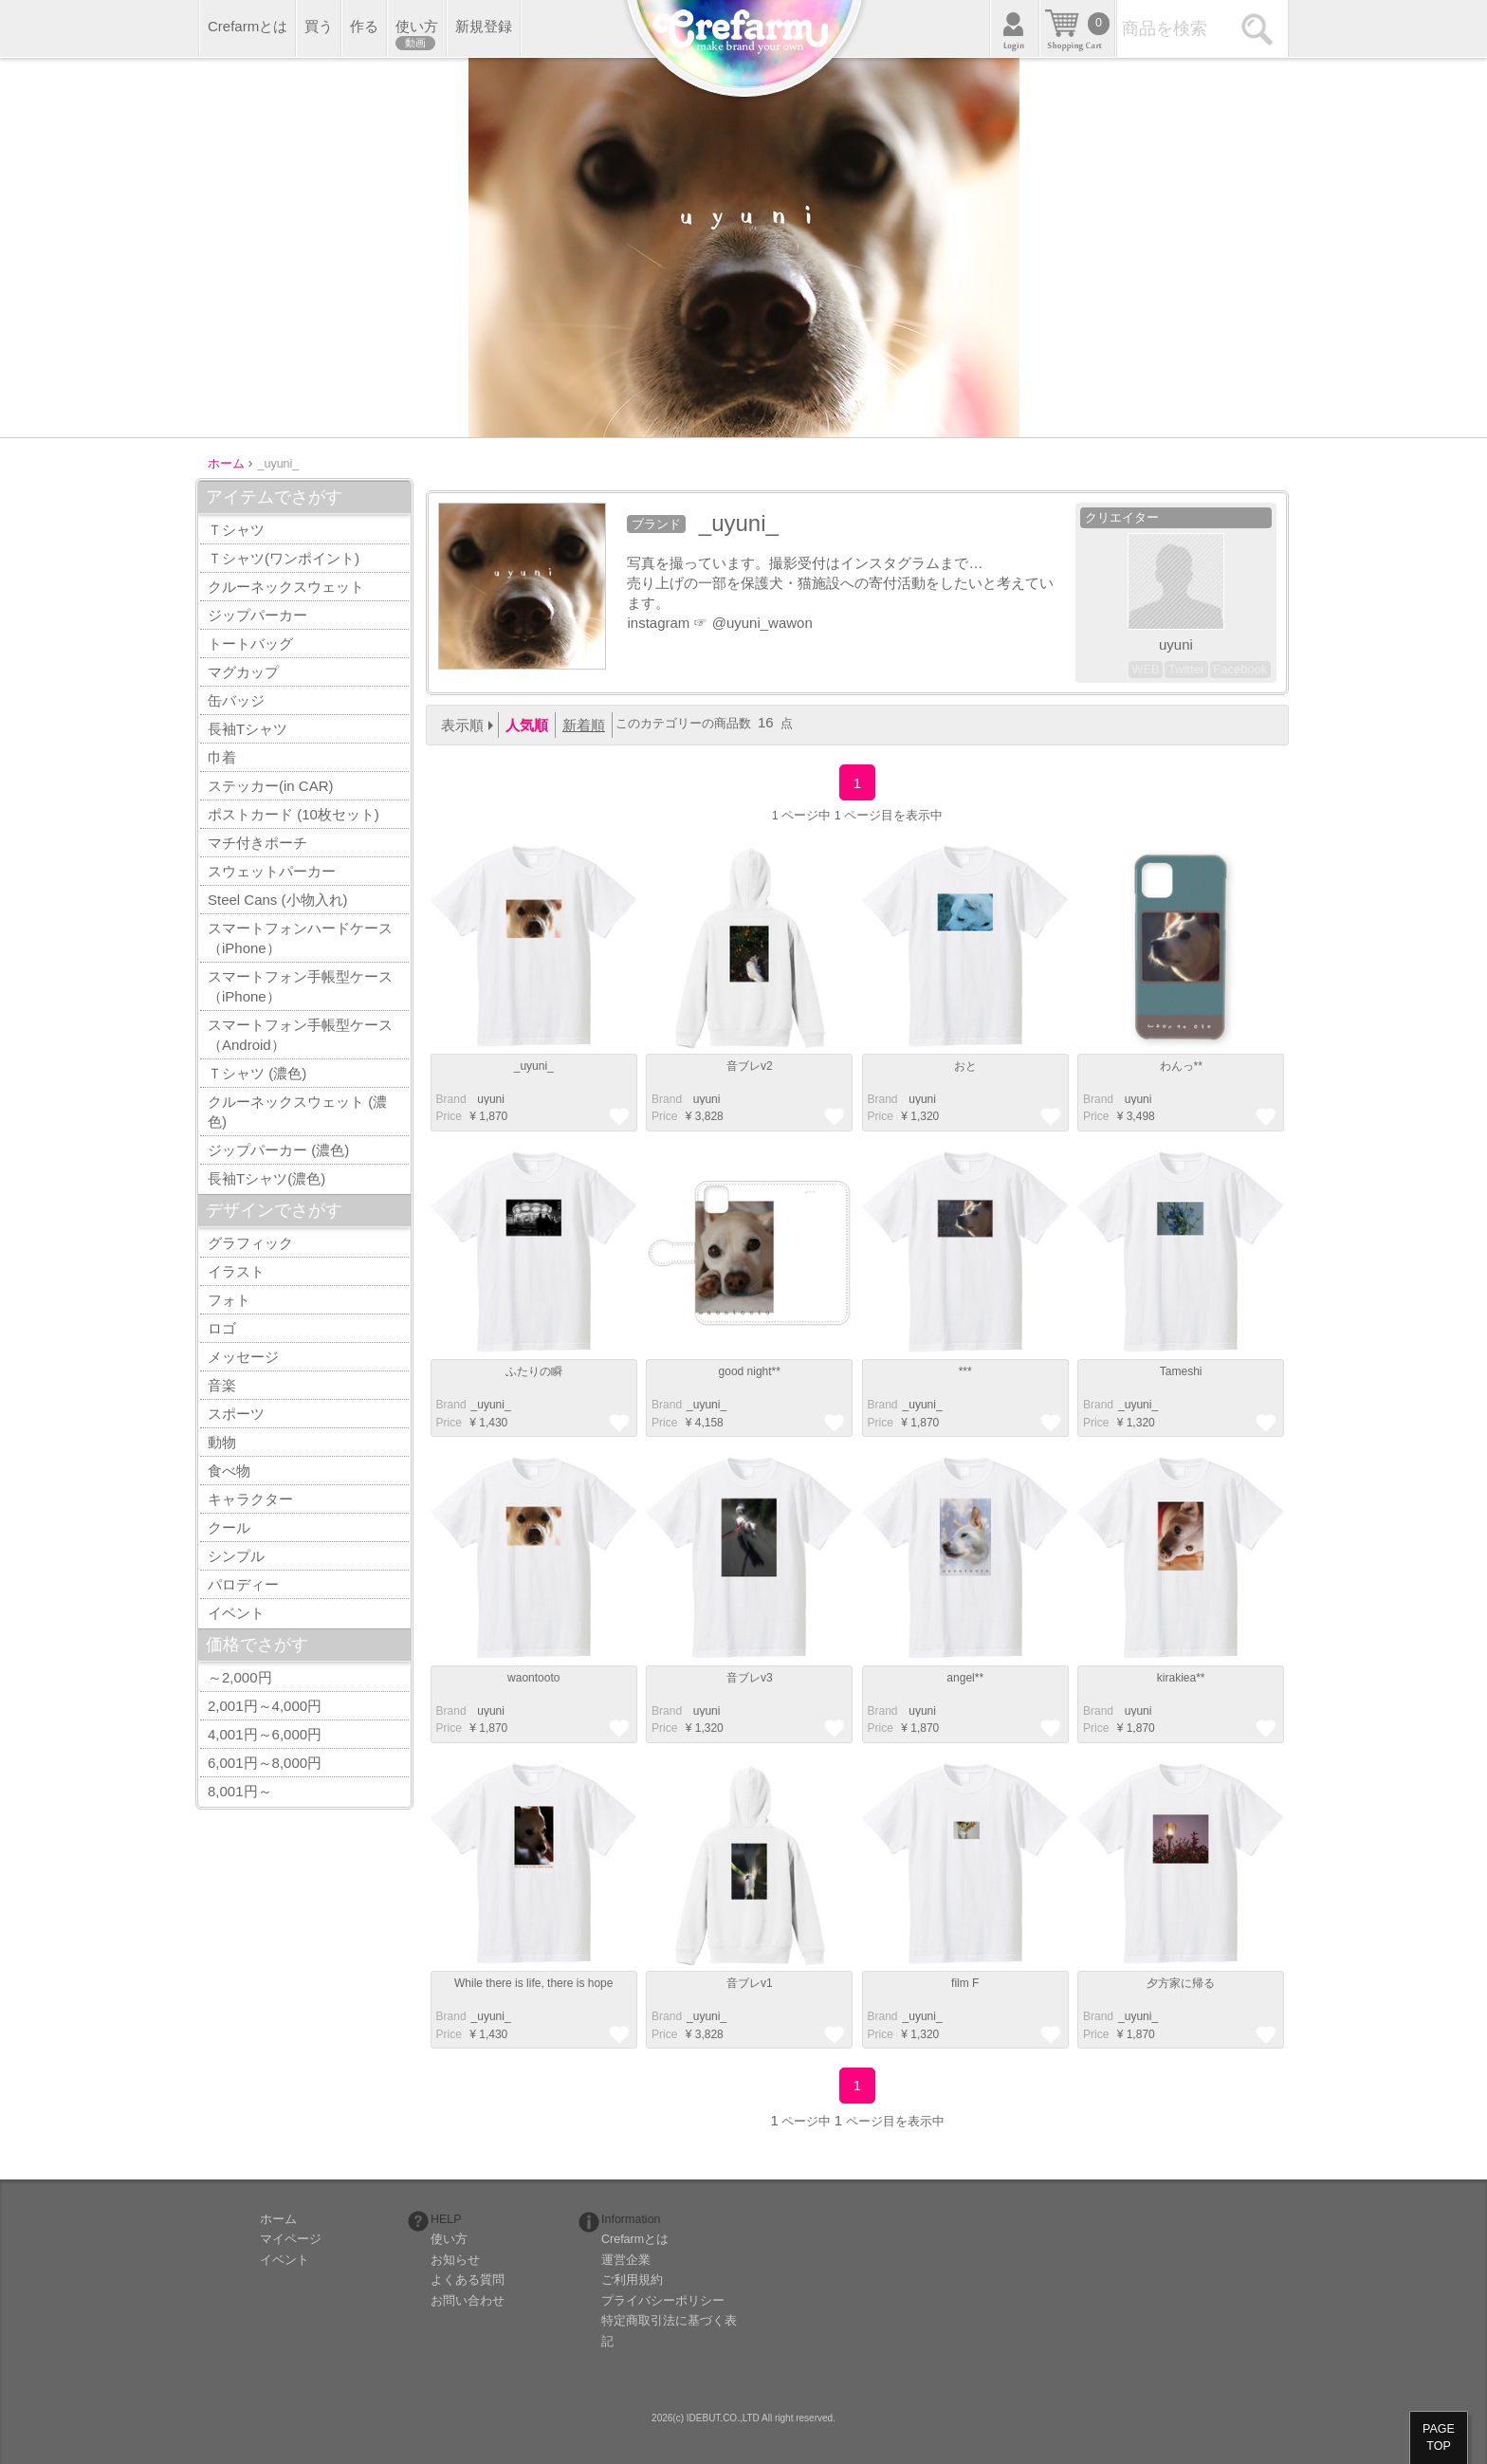 Image resolution: width=1487 pixels, height=2464 pixels. Describe the element at coordinates (533, 1371) in the screenshot. I see `ふたりの瞬` at that location.